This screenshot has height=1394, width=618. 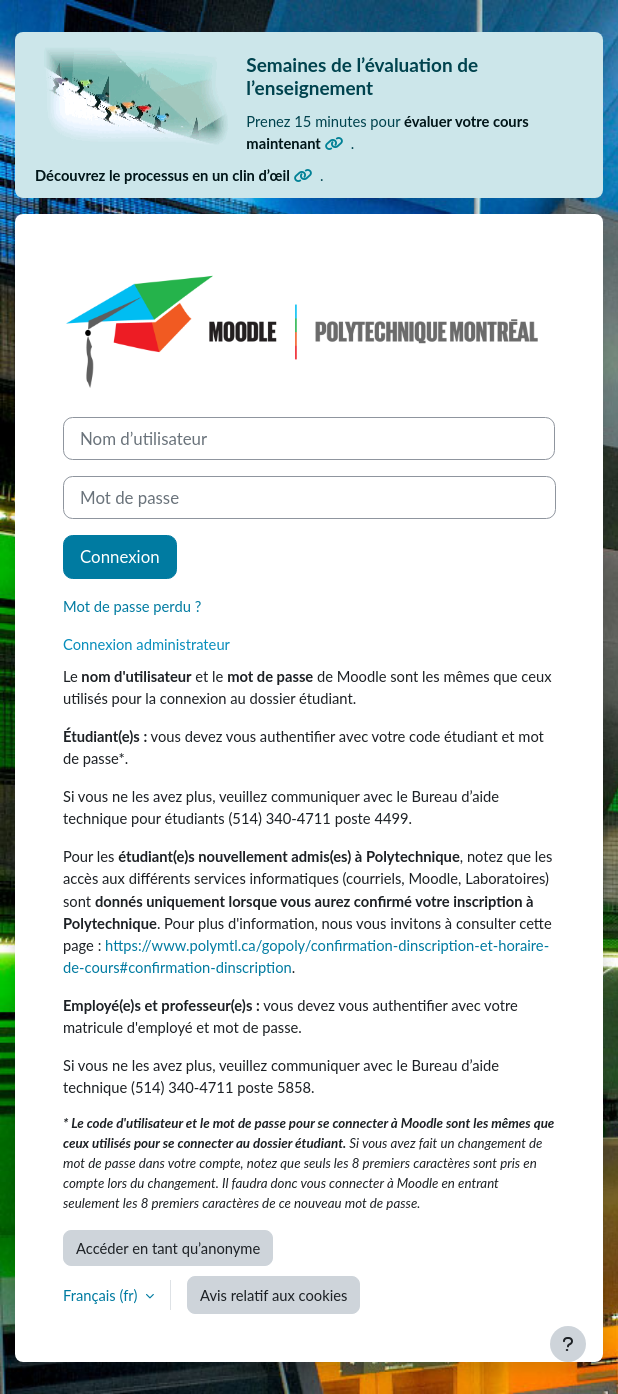 What do you see at coordinates (132, 606) in the screenshot?
I see `Mot de passe perdu ?` at bounding box center [132, 606].